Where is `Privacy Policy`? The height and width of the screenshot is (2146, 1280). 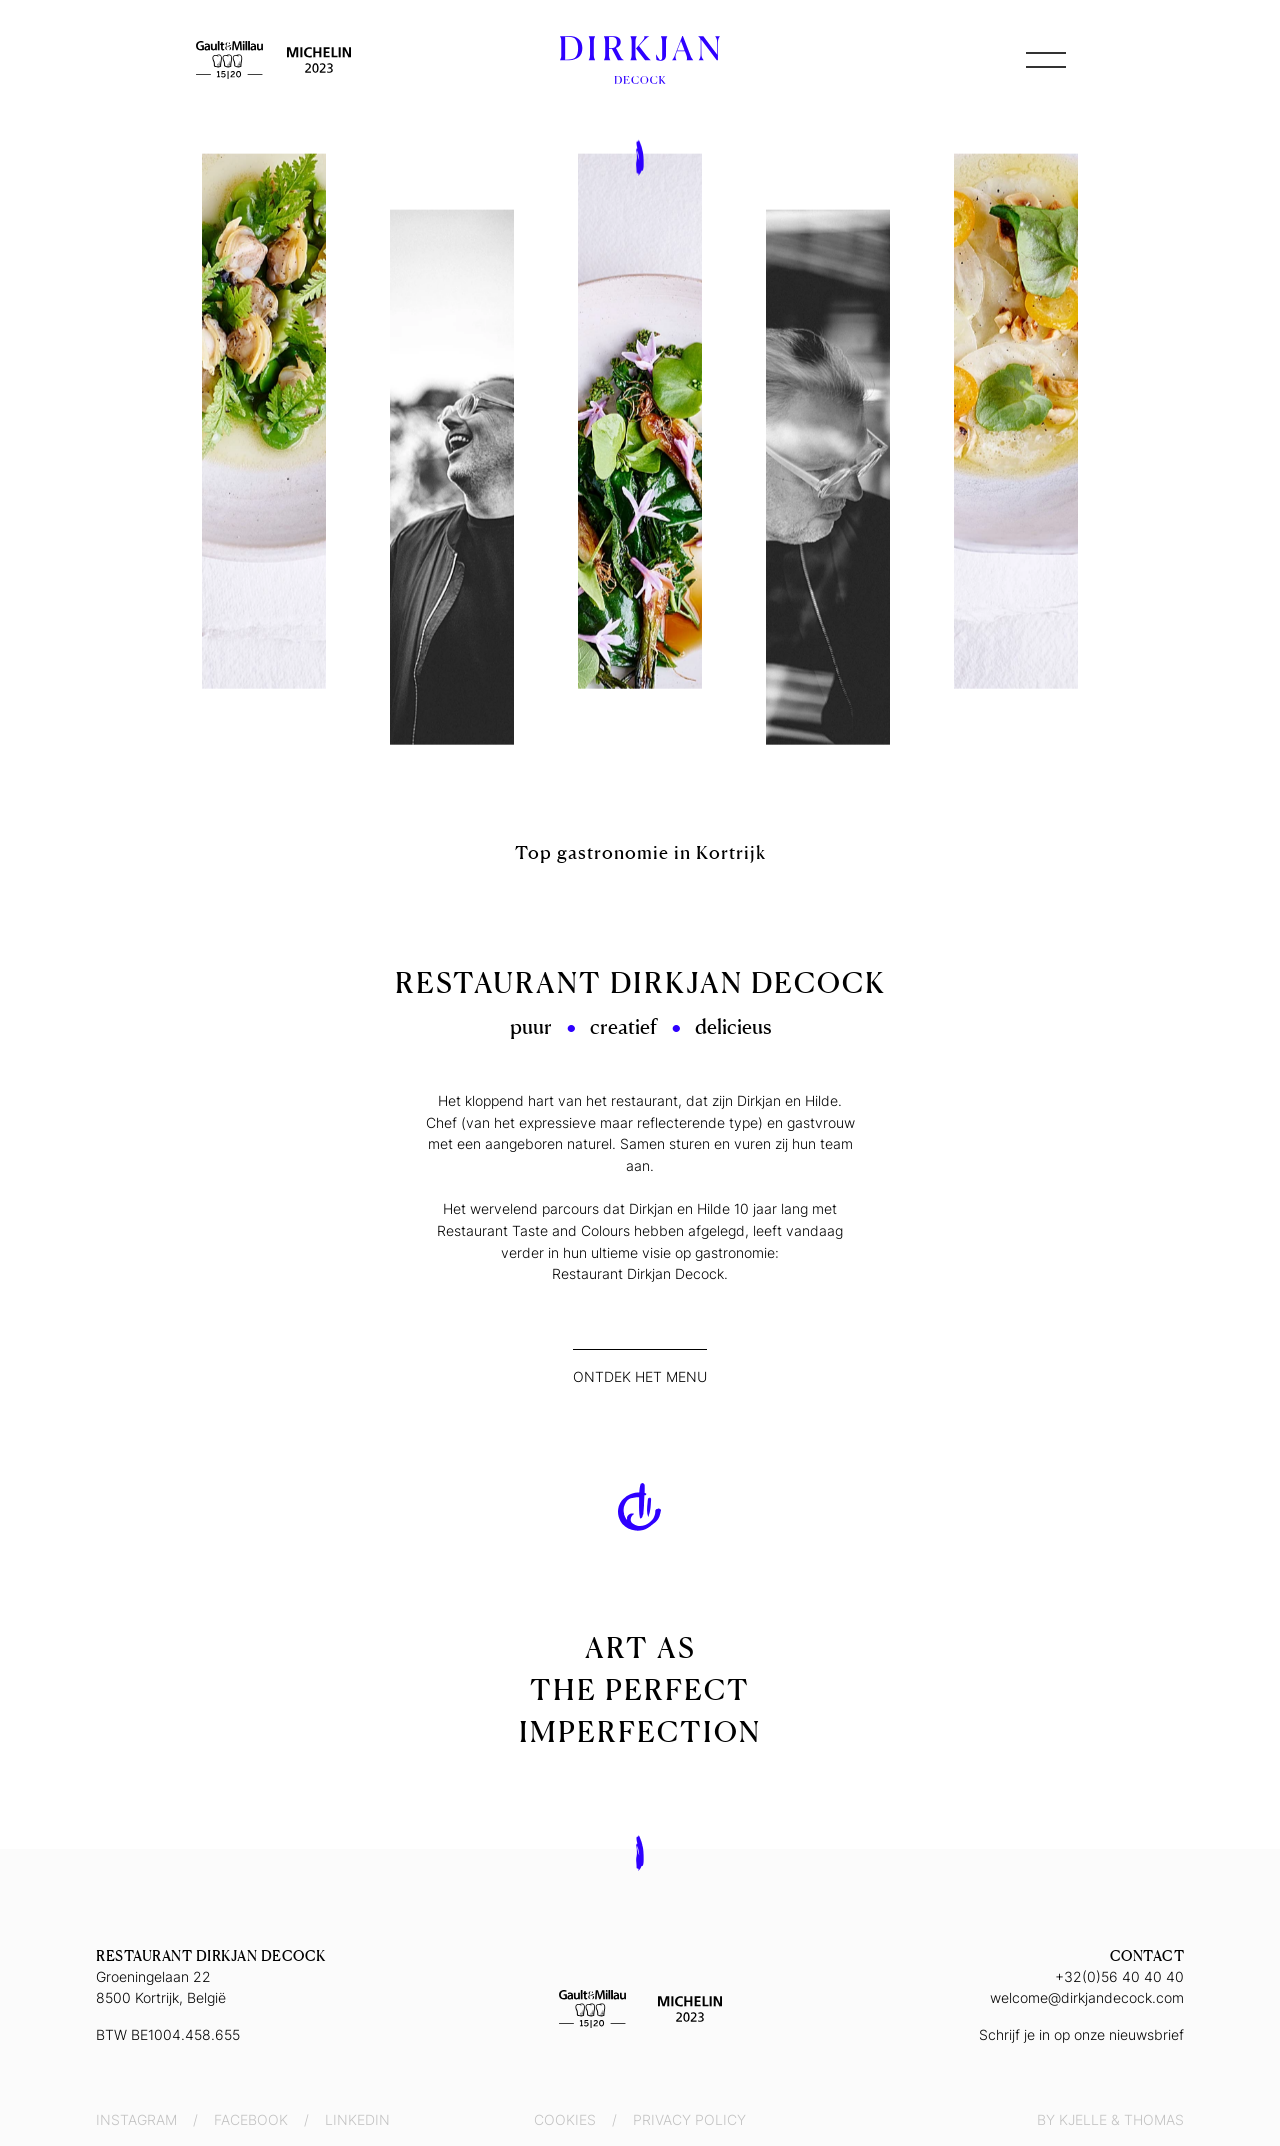
Privacy Policy is located at coordinates (689, 2119).